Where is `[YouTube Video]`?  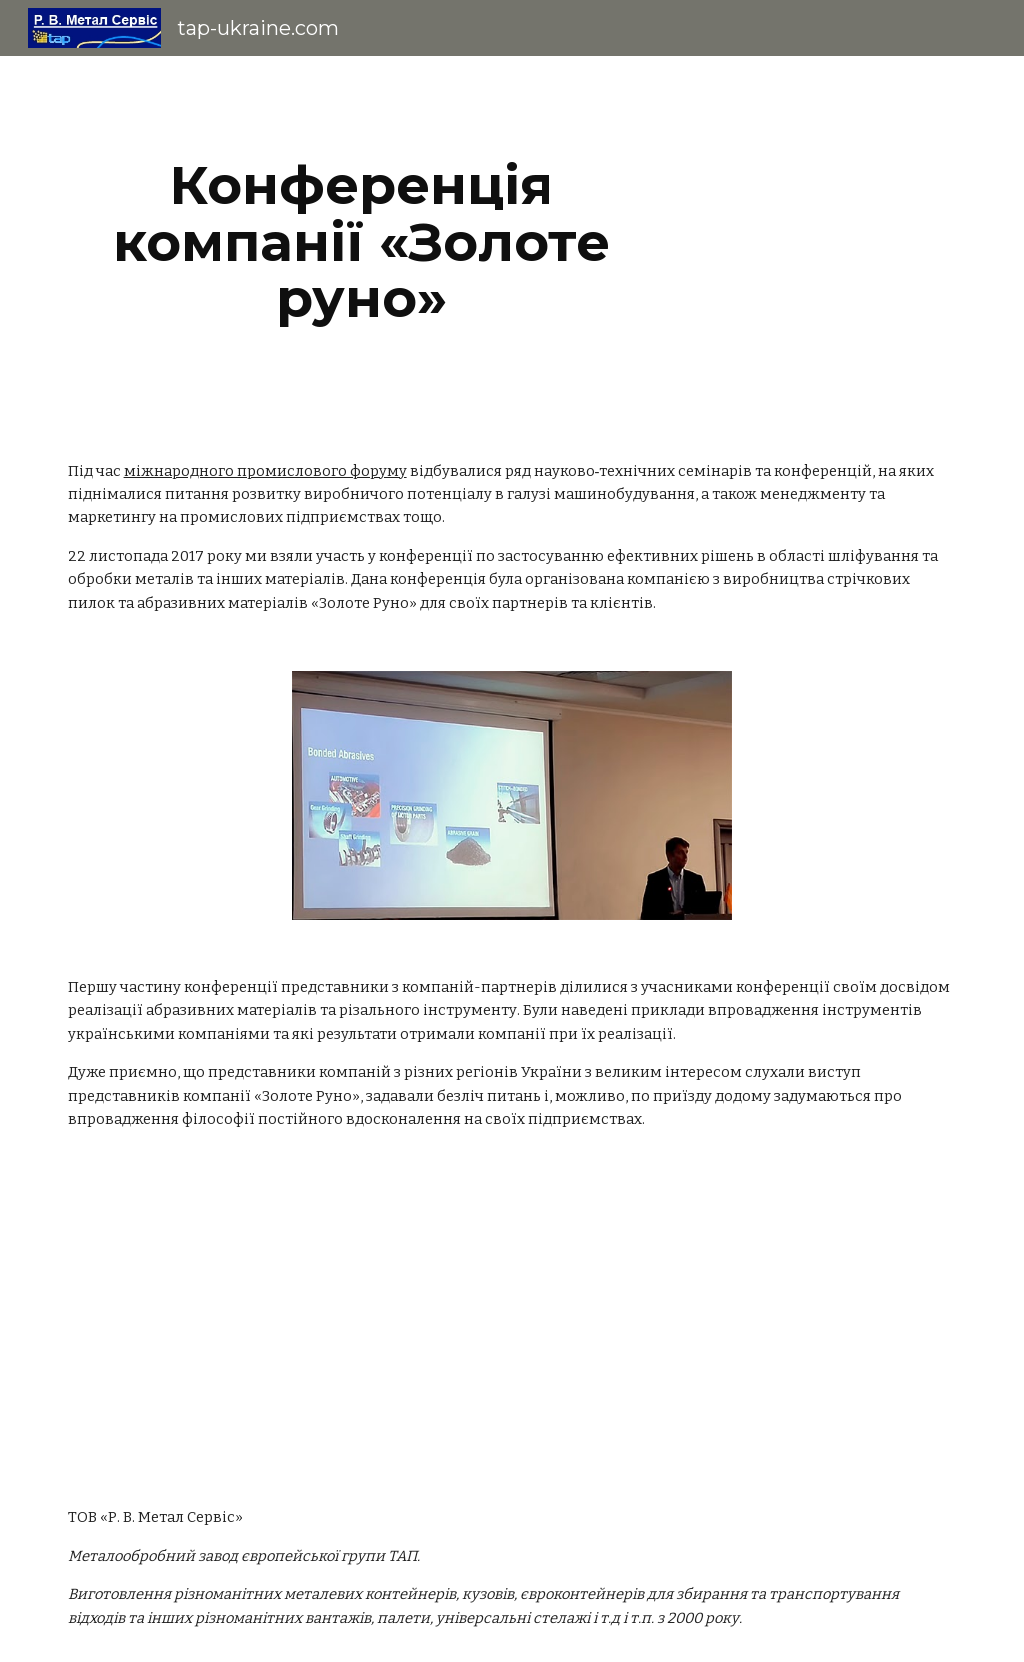 [YouTube Video] is located at coordinates (512, 1338).